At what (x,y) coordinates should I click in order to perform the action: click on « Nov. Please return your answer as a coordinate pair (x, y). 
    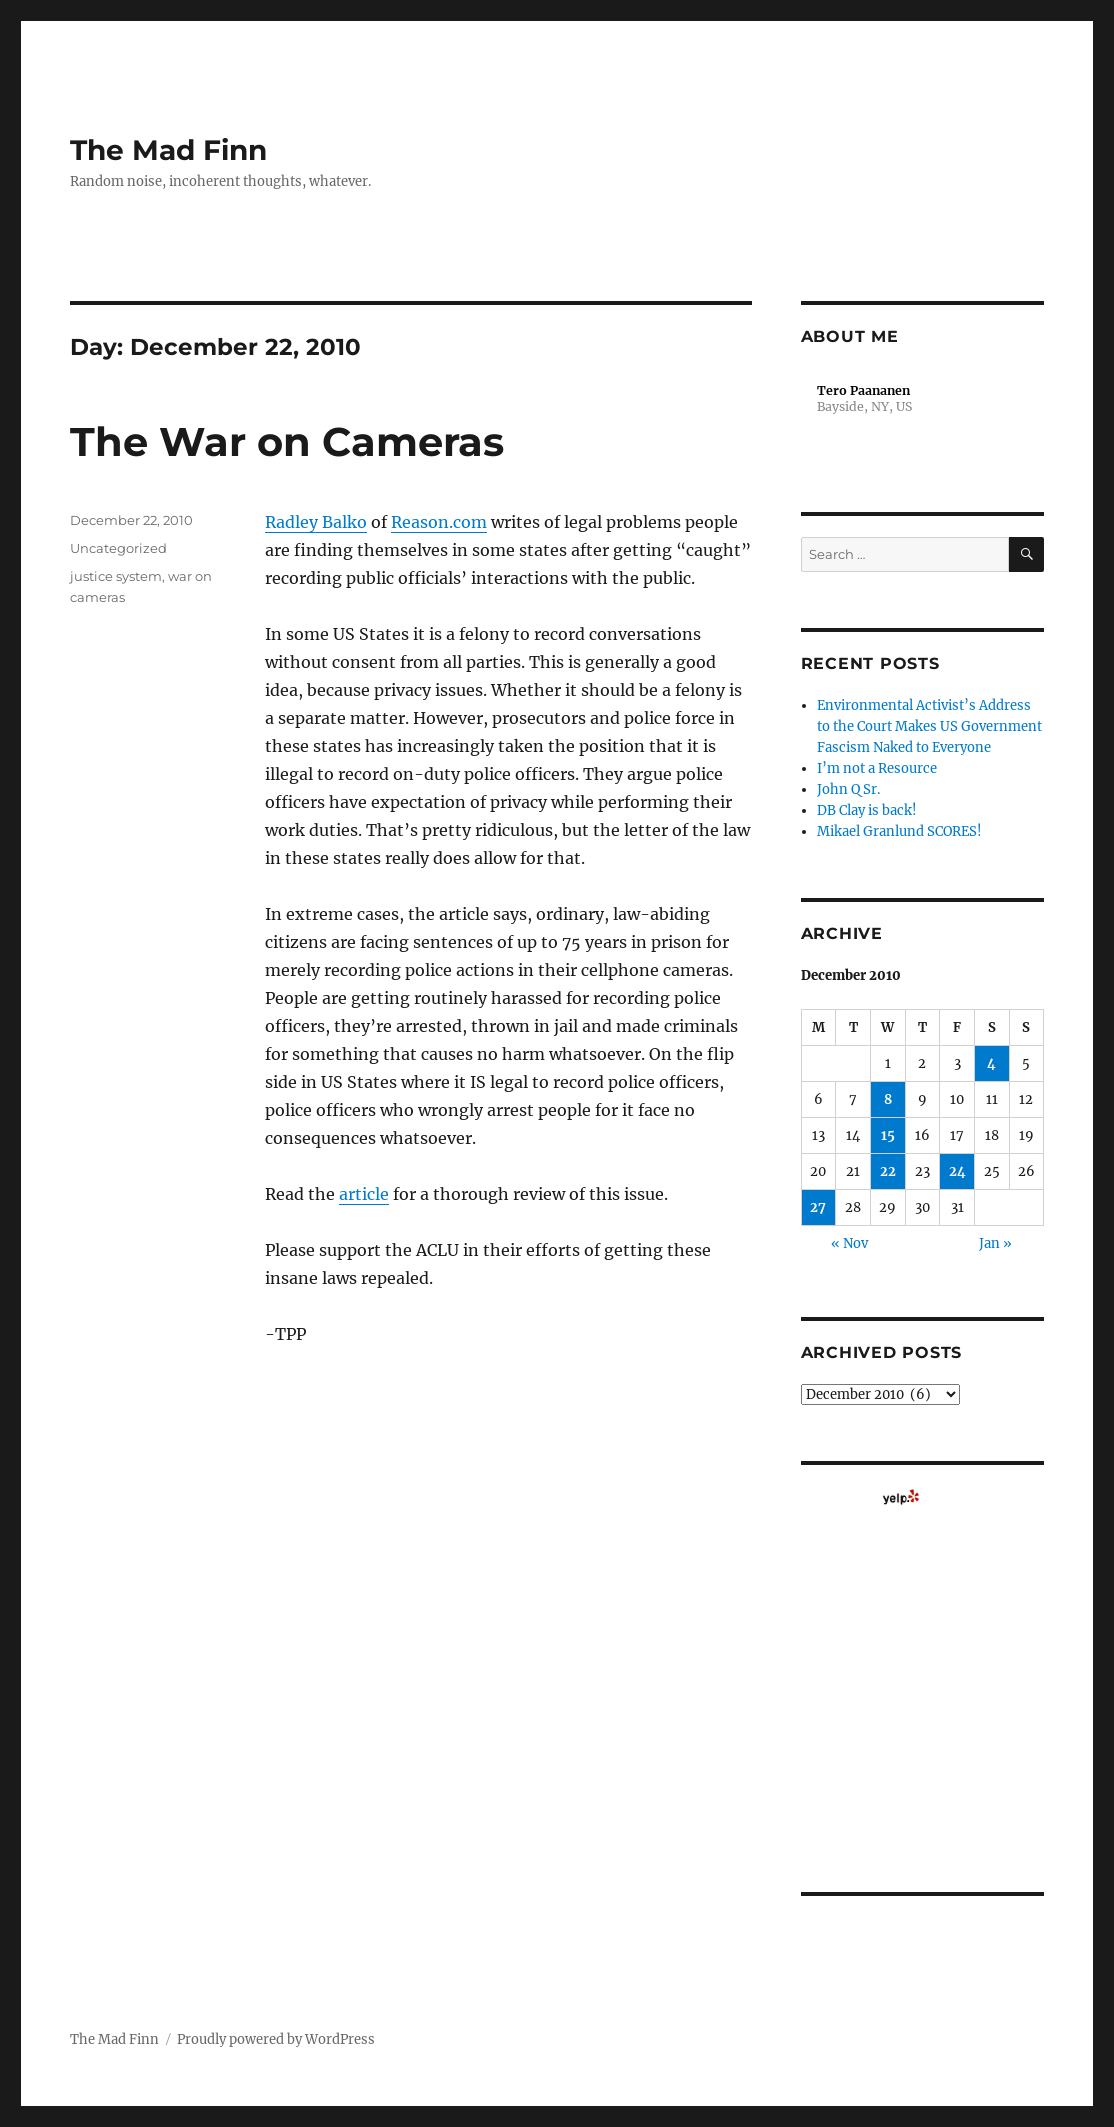
    Looking at the image, I should click on (849, 1243).